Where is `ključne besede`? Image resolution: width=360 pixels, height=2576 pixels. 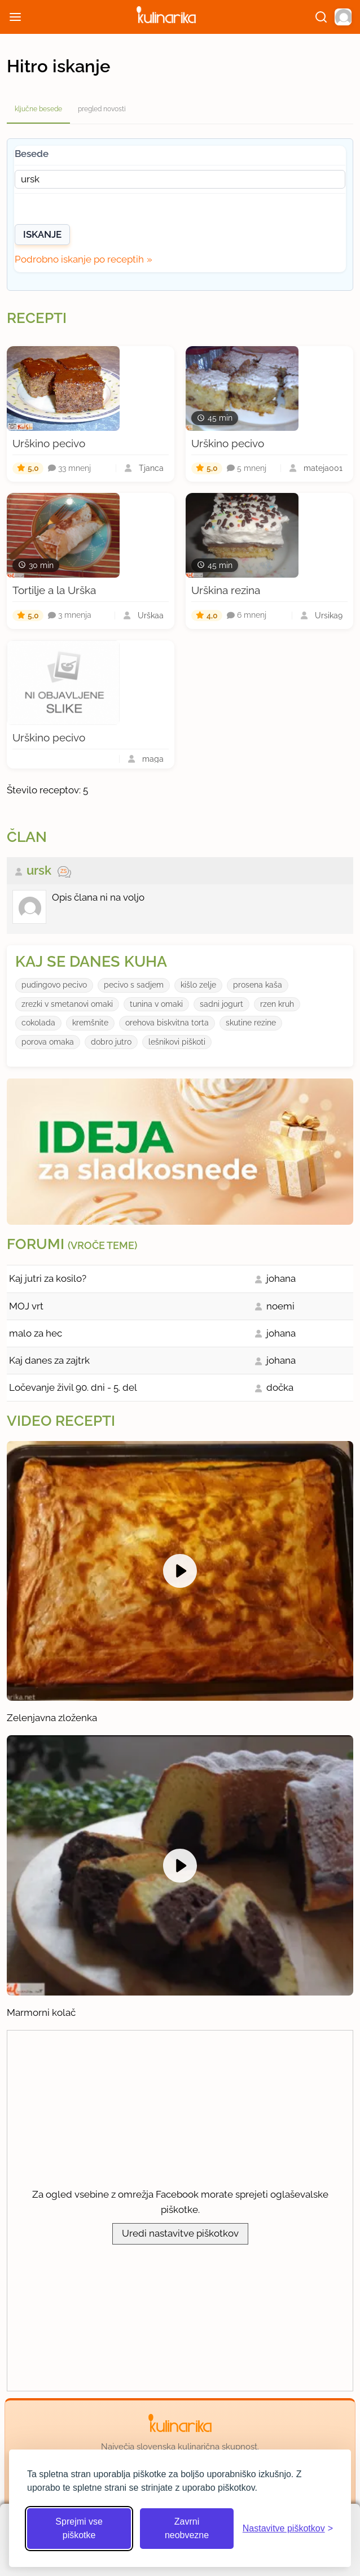 ključne besede is located at coordinates (38, 109).